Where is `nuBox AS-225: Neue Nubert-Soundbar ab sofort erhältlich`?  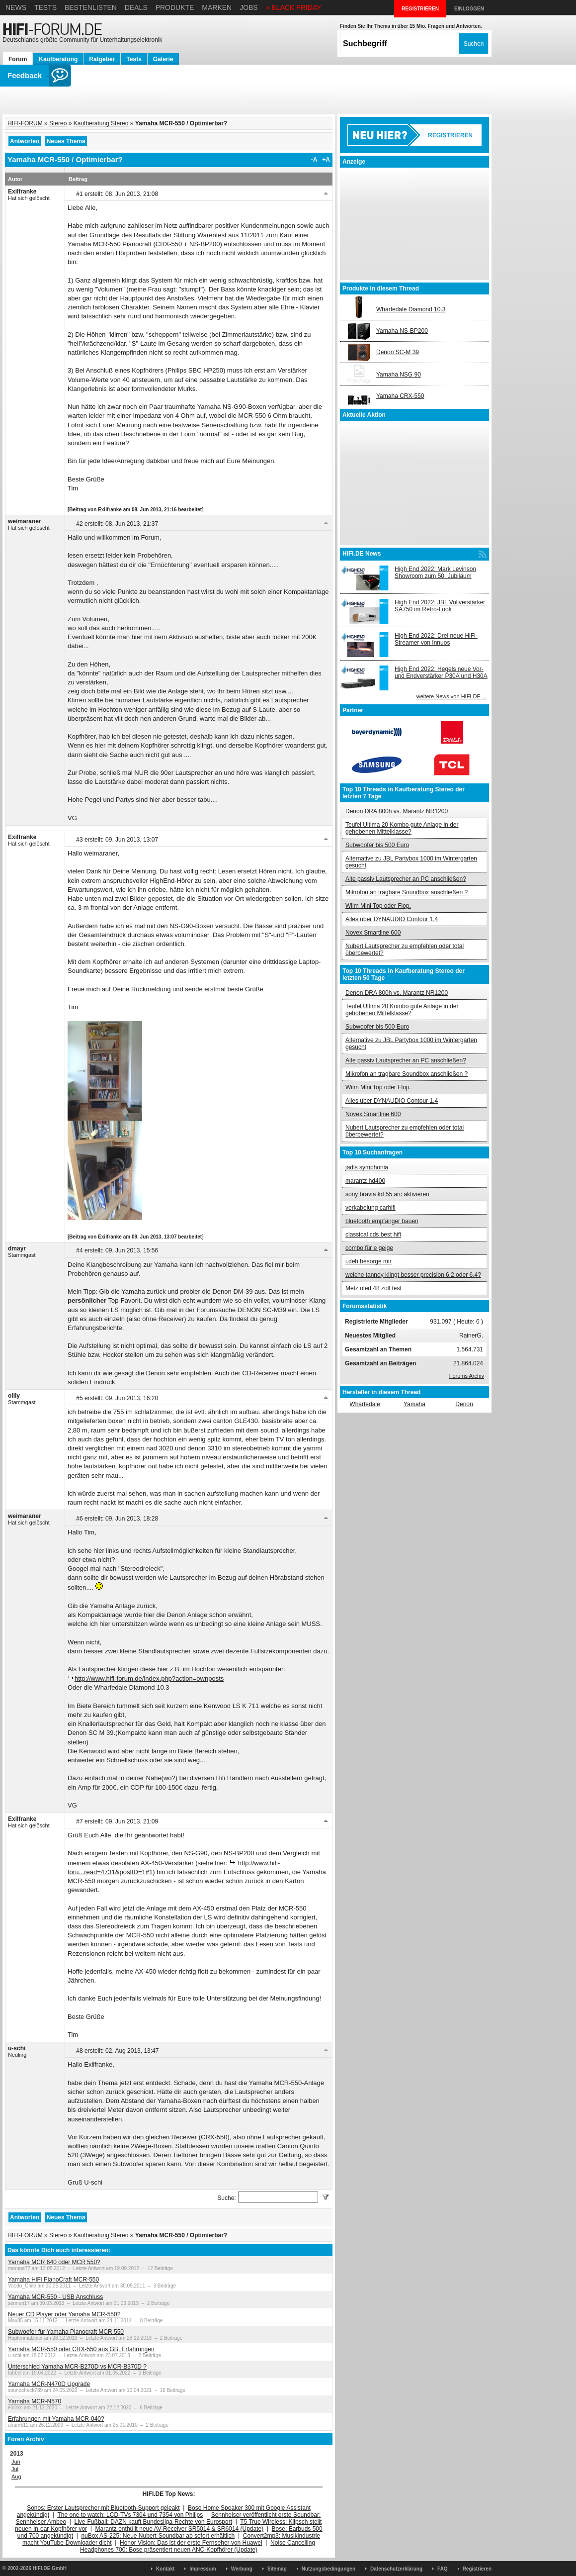 nuBox AS-225: Neue Nubert-Soundbar ab sofort erhältlich is located at coordinates (158, 2535).